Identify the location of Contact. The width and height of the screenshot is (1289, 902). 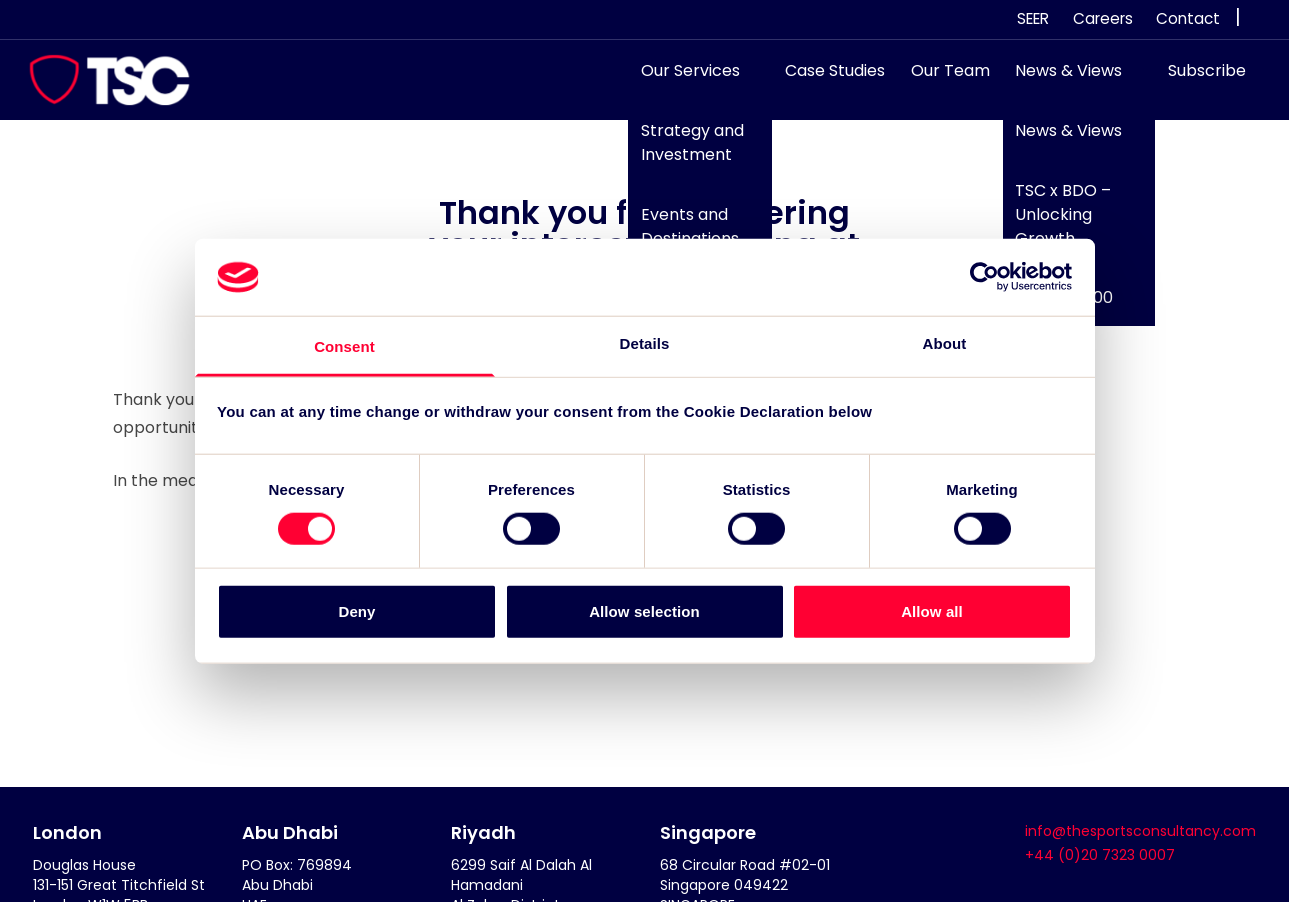
(1188, 18).